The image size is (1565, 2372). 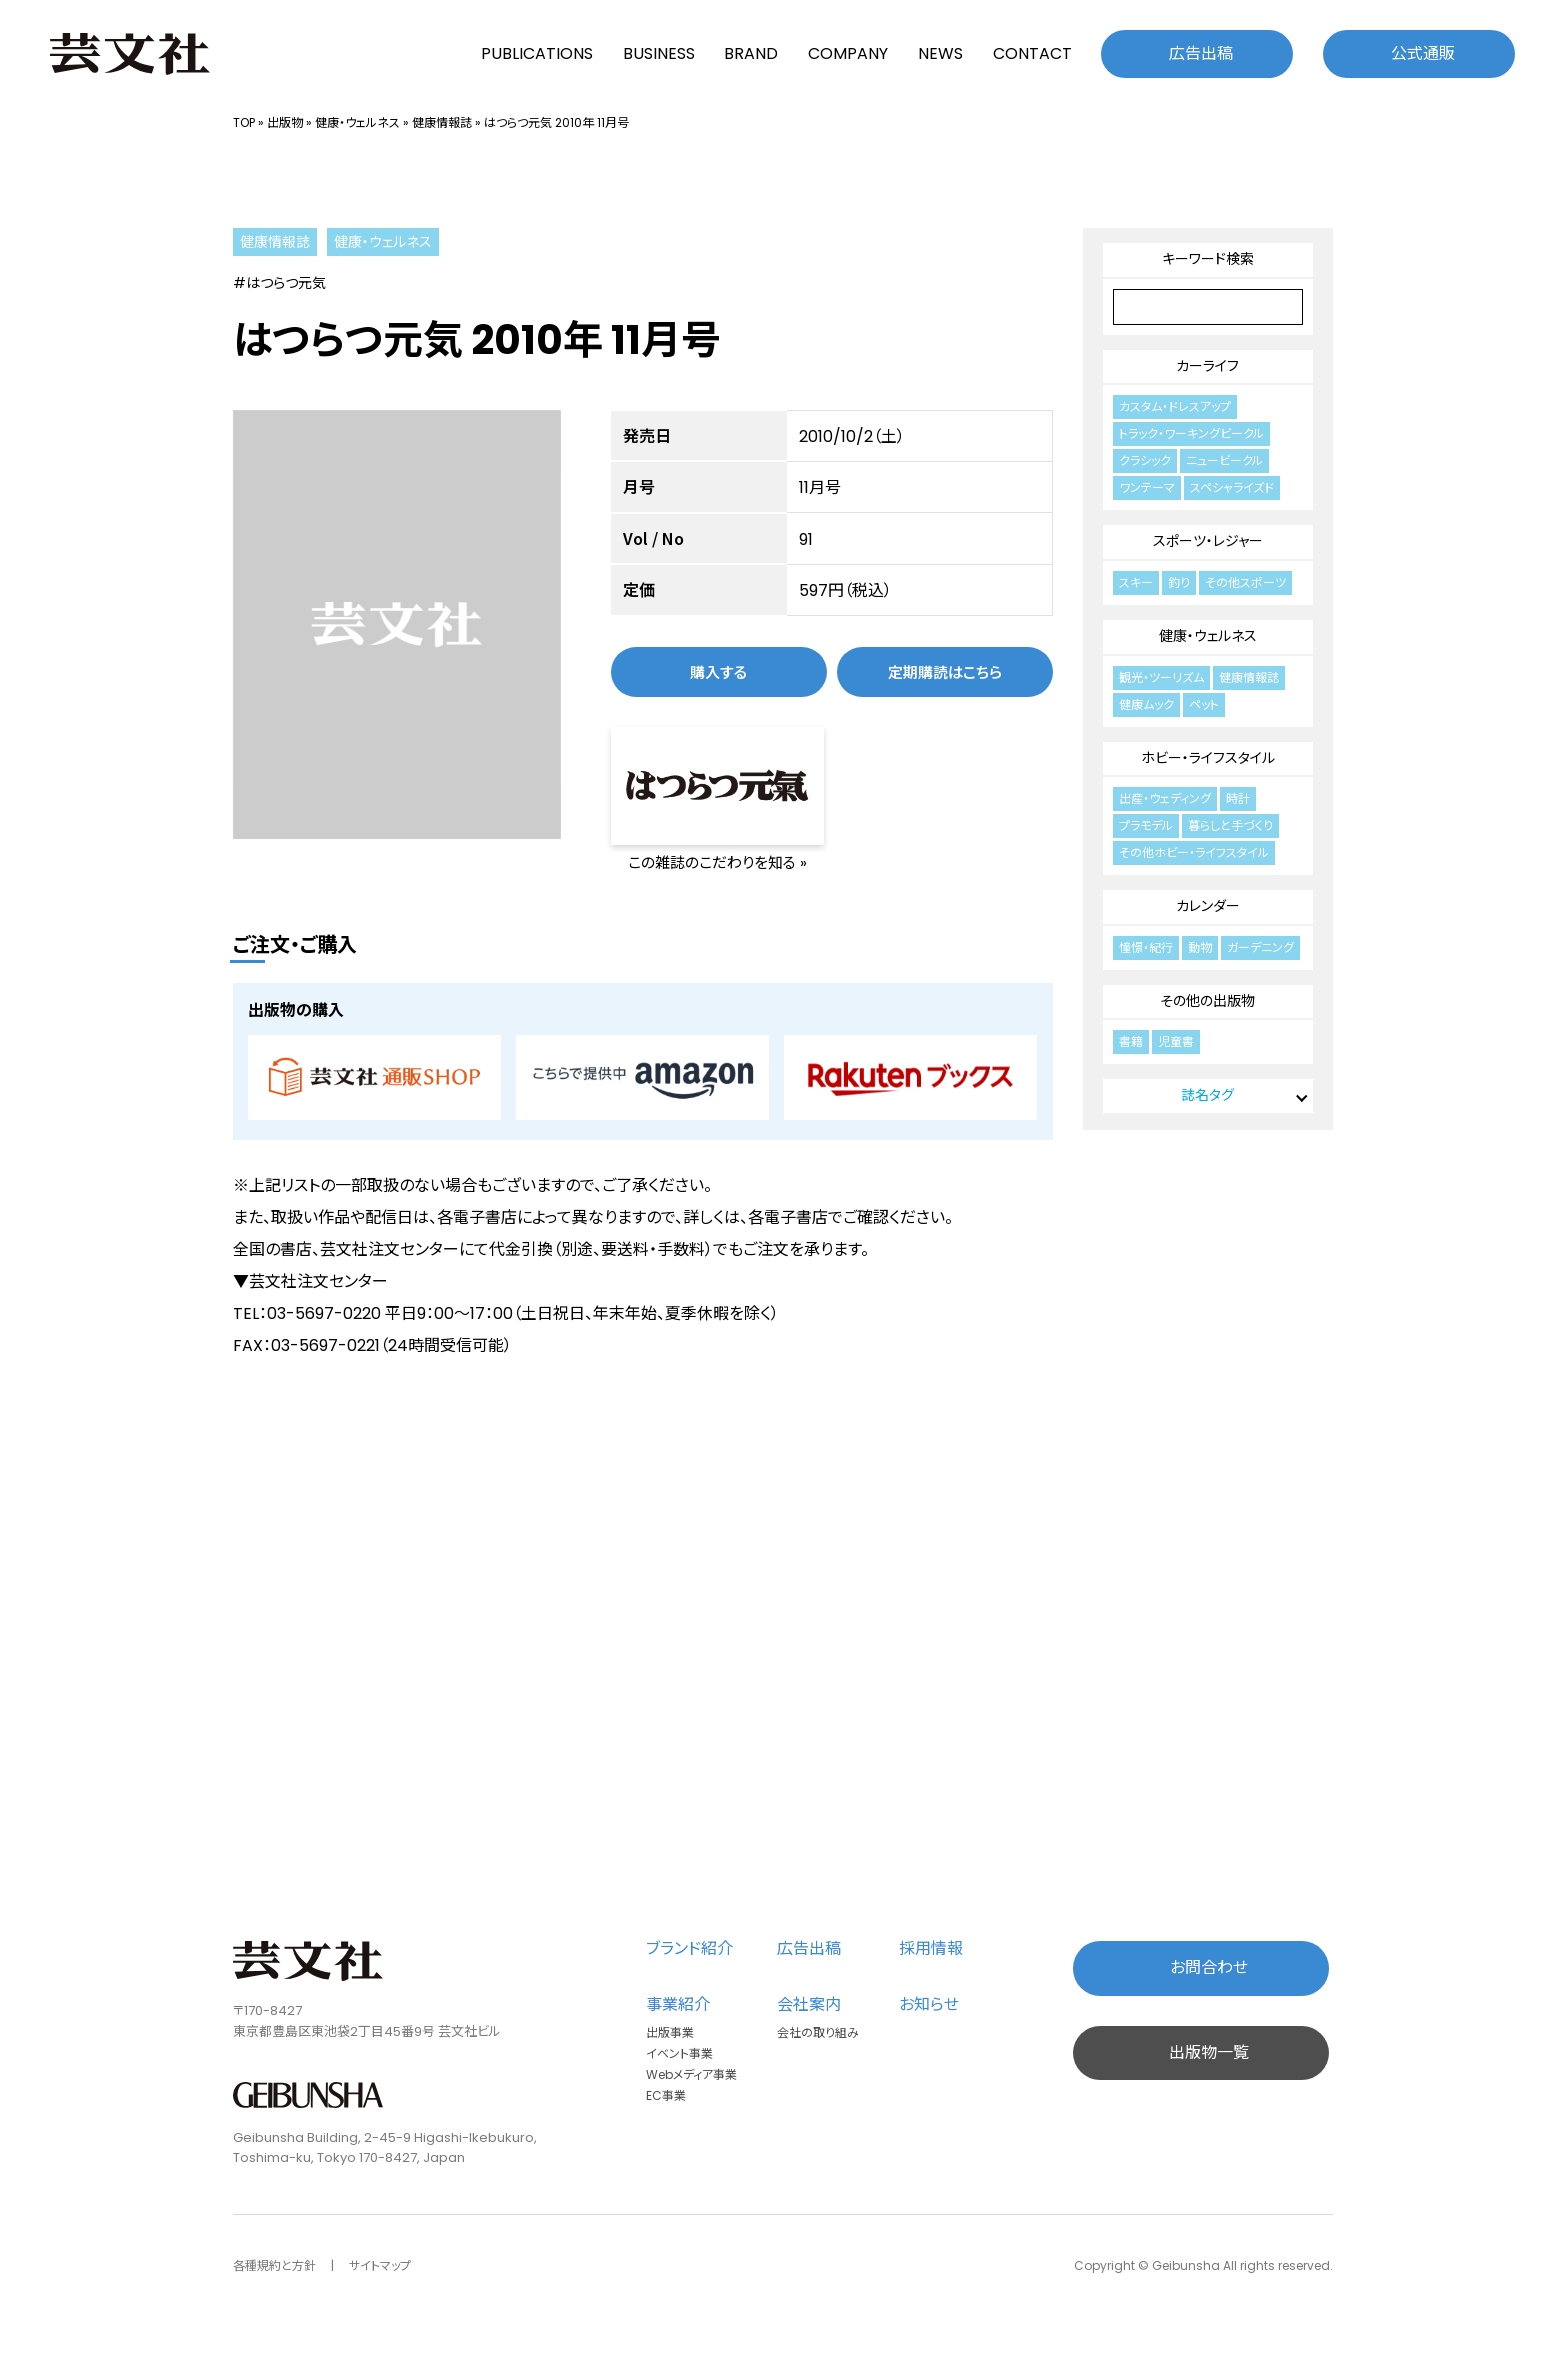 What do you see at coordinates (666, 2095) in the screenshot?
I see `EC事業` at bounding box center [666, 2095].